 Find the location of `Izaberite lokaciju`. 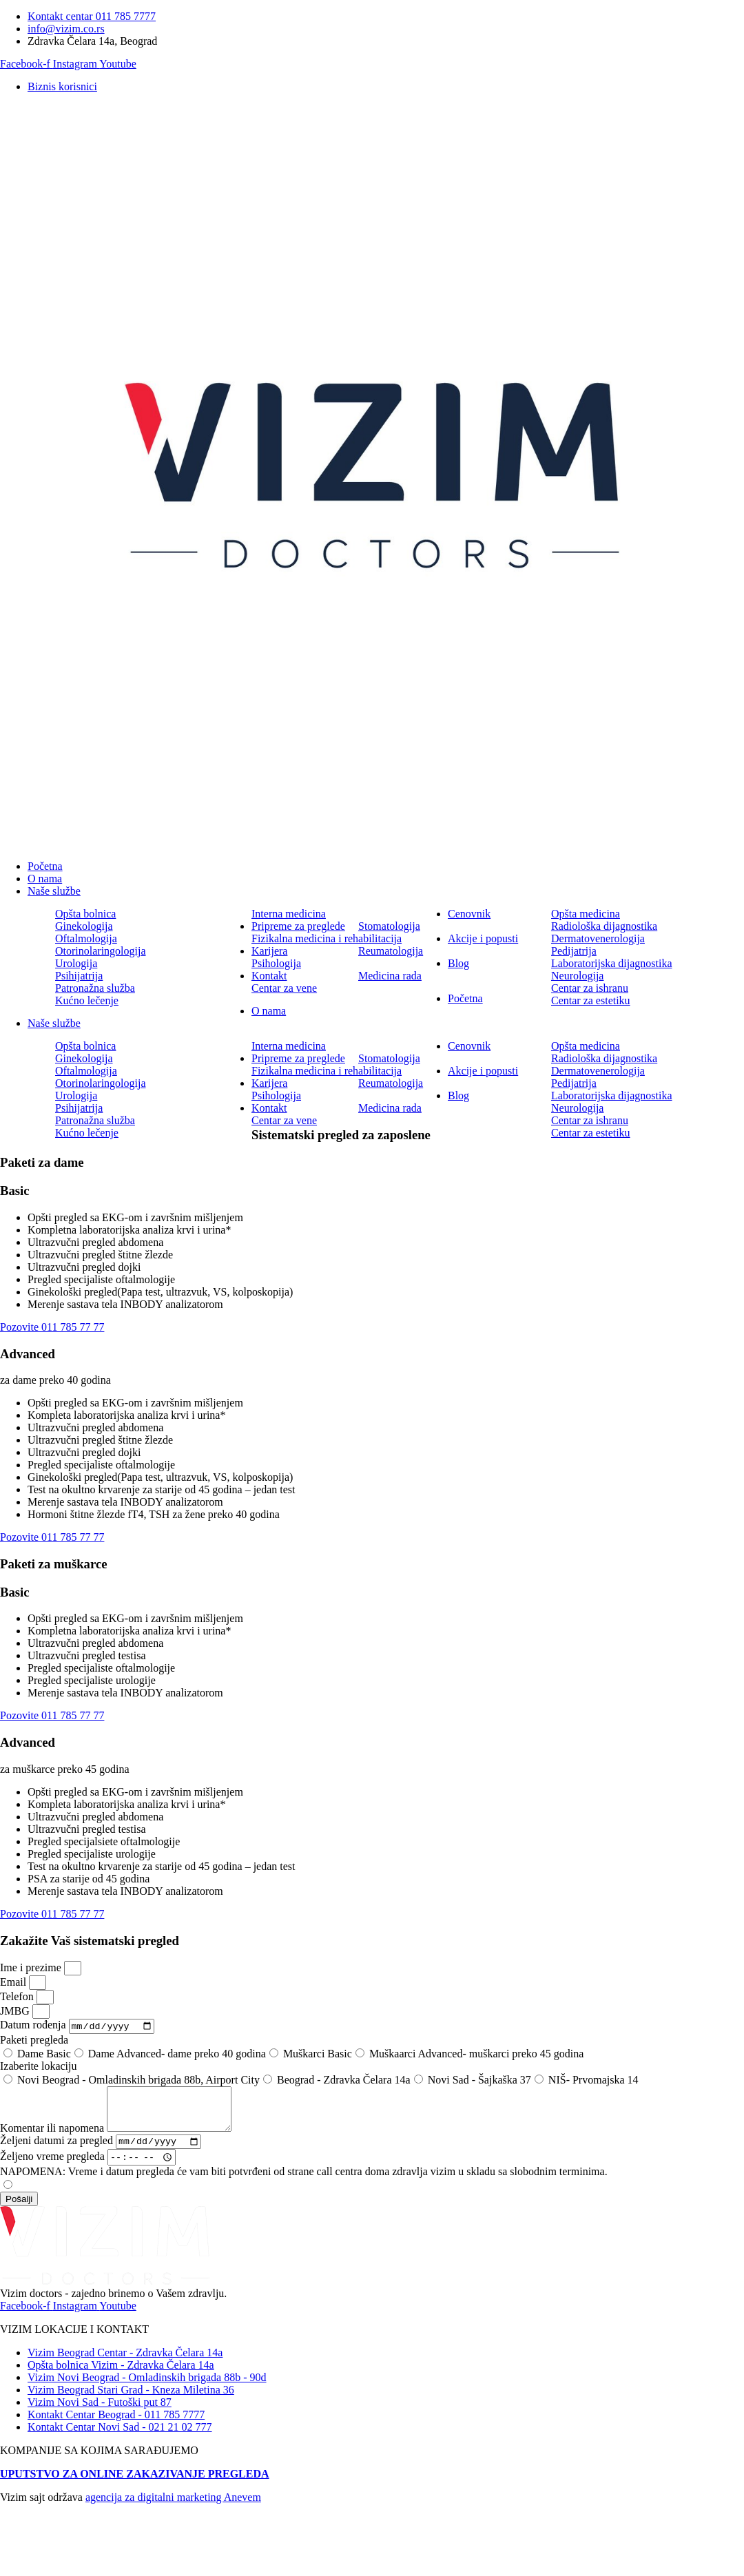

Izaberite lokaciju is located at coordinates (38, 2067).